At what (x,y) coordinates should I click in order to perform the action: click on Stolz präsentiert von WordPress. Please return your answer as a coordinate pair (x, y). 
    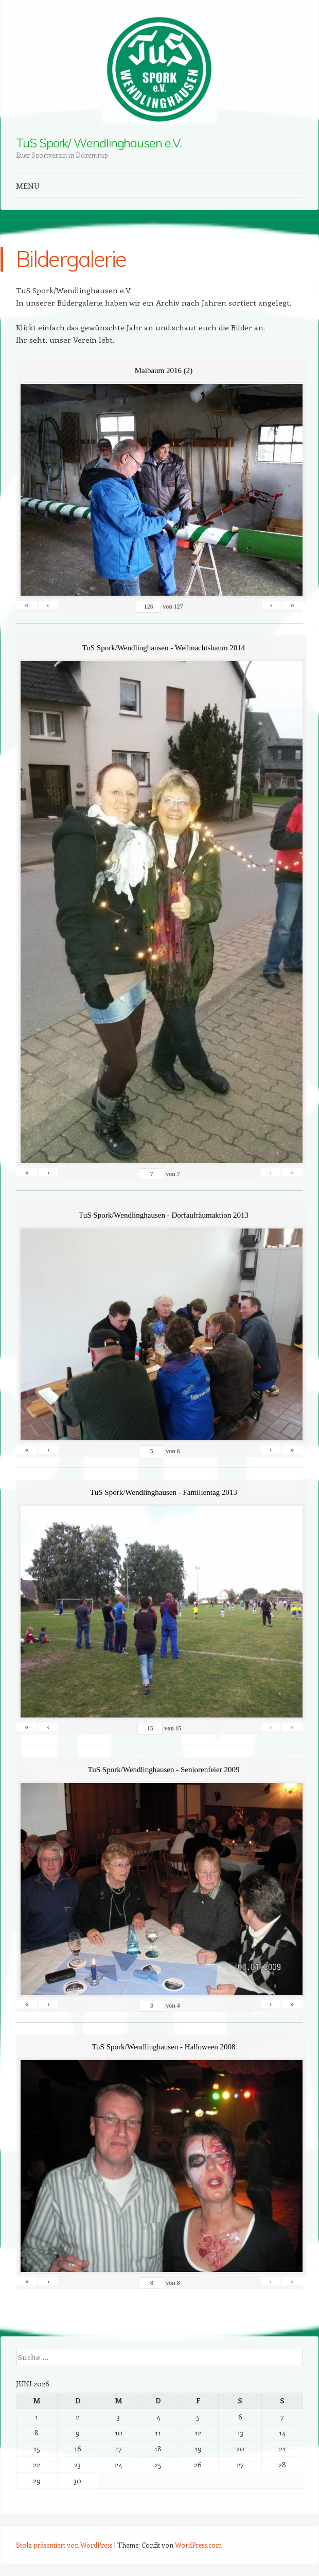
    Looking at the image, I should click on (64, 2544).